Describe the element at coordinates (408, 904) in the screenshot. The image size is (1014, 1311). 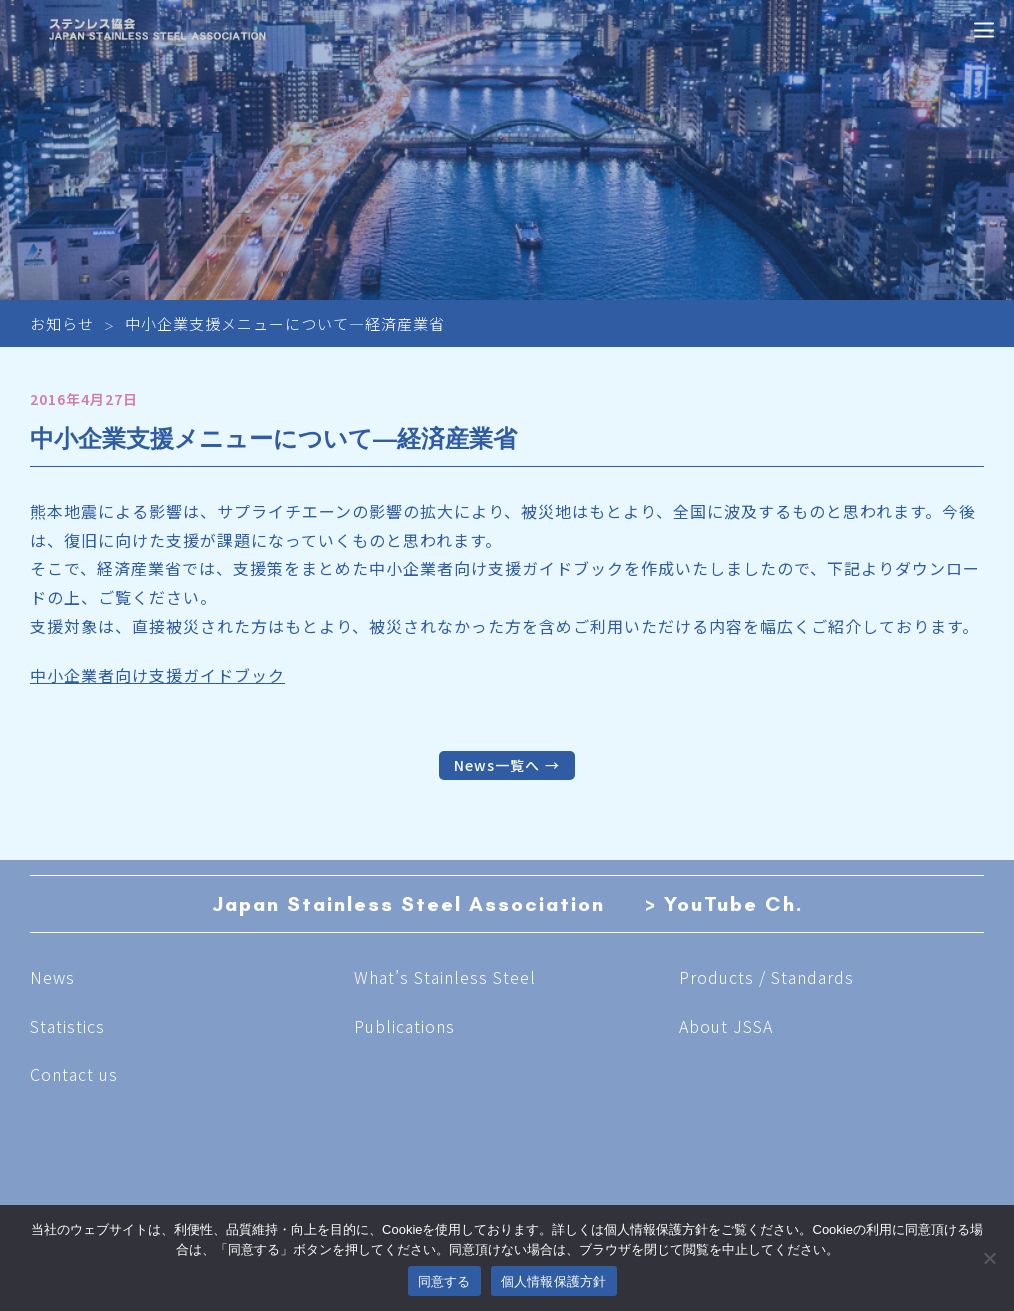
I see `Japan Stainless Steel Association` at that location.